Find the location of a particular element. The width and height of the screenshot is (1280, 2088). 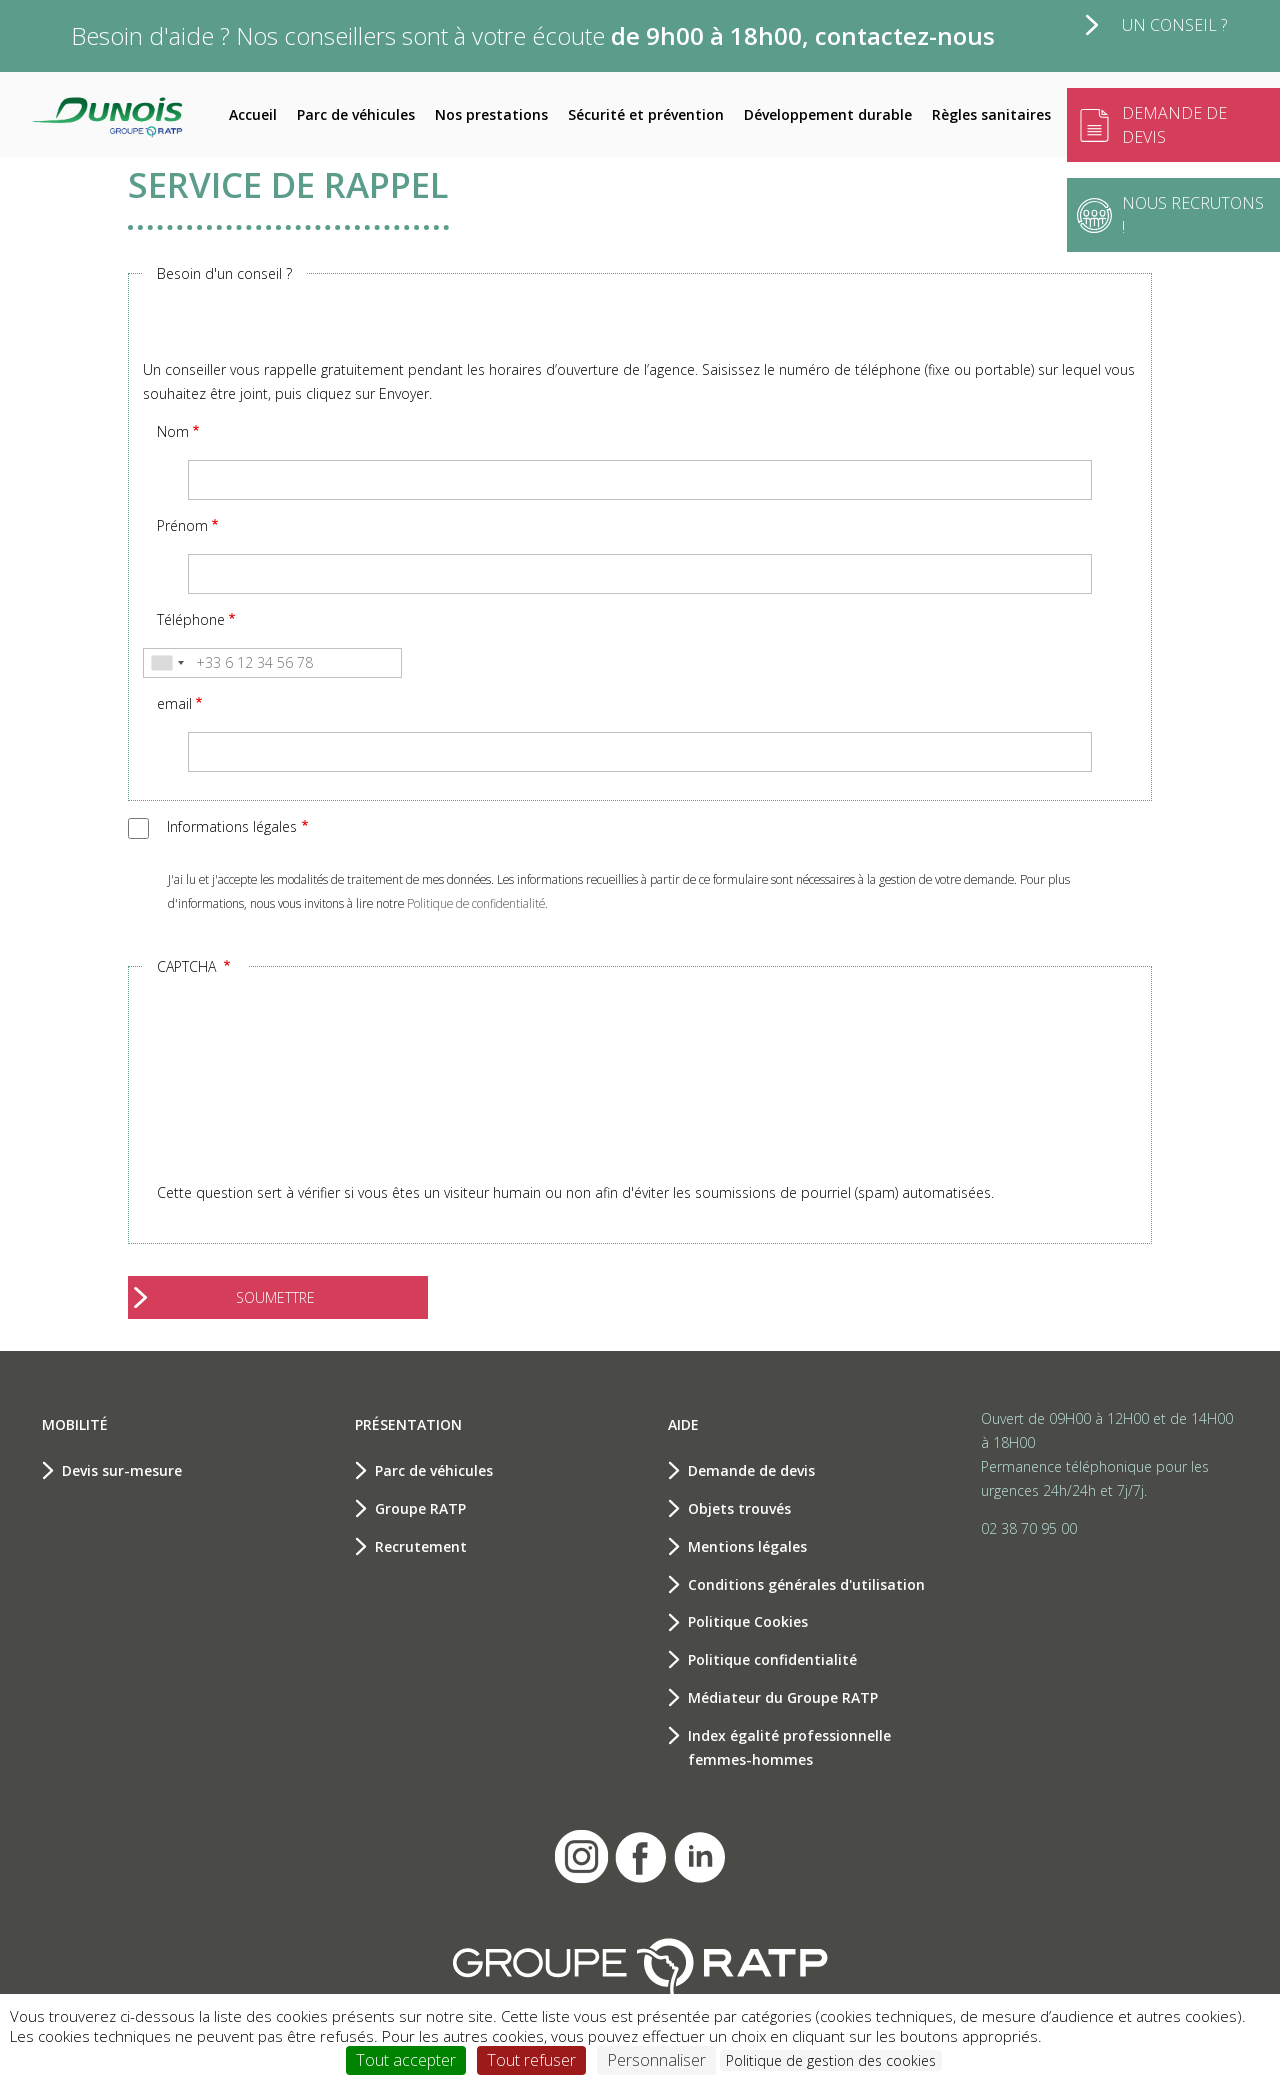

Politique de gestion des cookies [link] is located at coordinates (831, 2060).